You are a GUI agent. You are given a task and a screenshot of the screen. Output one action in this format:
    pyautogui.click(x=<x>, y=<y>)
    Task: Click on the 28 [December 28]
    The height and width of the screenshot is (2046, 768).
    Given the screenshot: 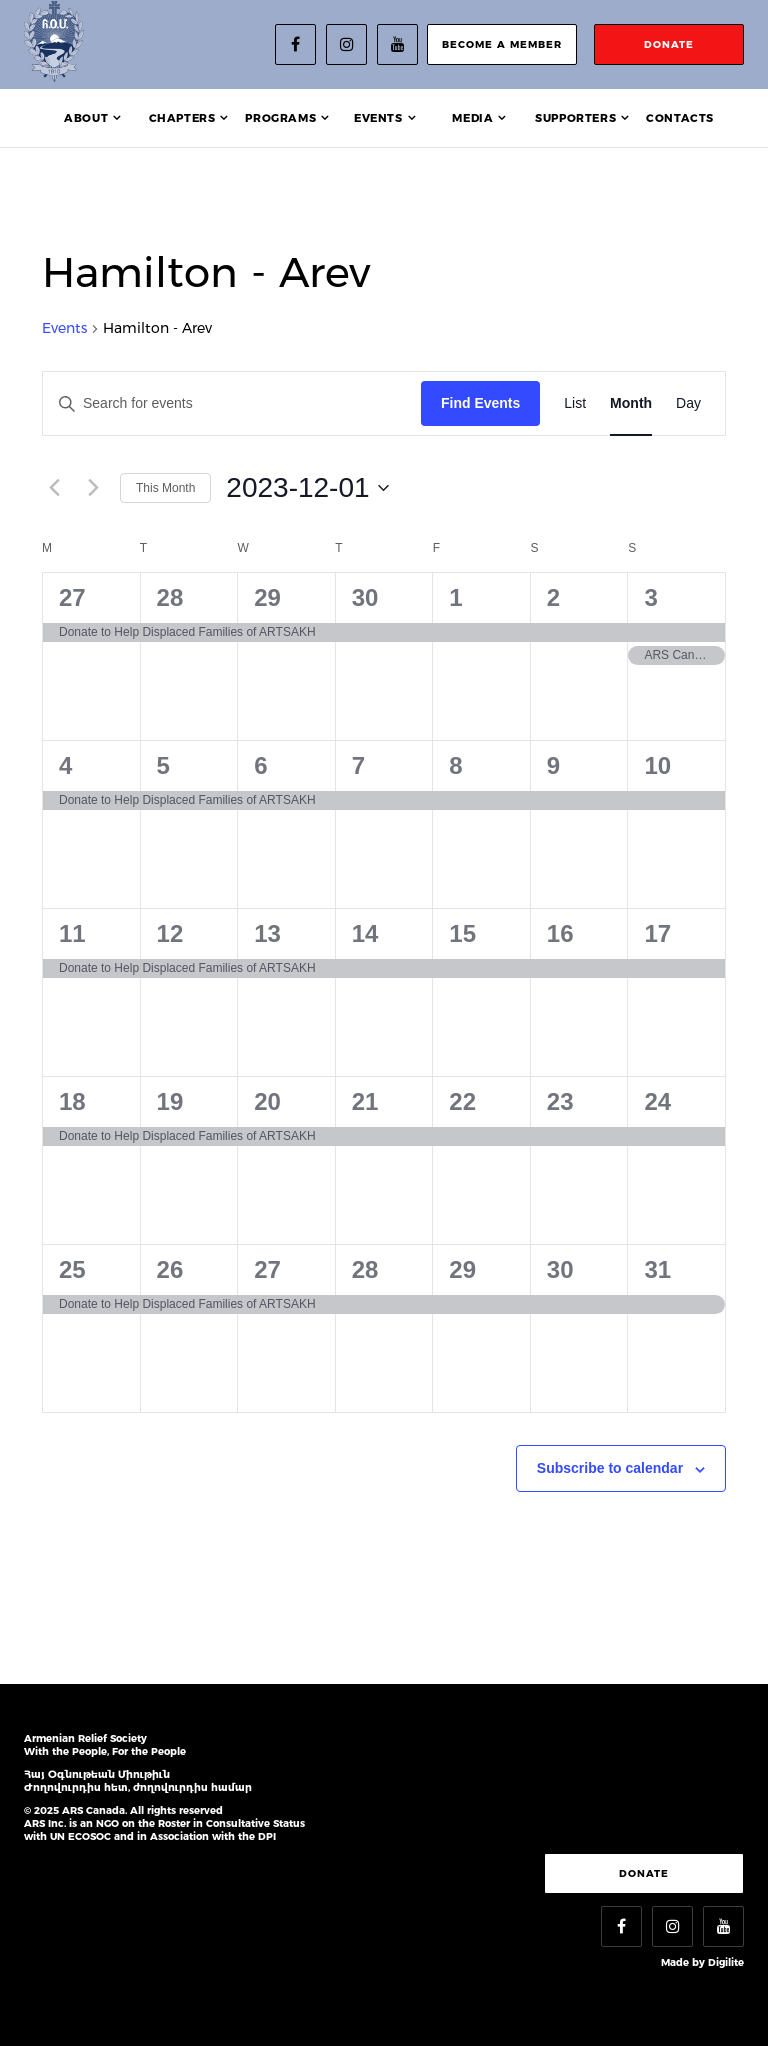 What is the action you would take?
    pyautogui.click(x=365, y=1269)
    